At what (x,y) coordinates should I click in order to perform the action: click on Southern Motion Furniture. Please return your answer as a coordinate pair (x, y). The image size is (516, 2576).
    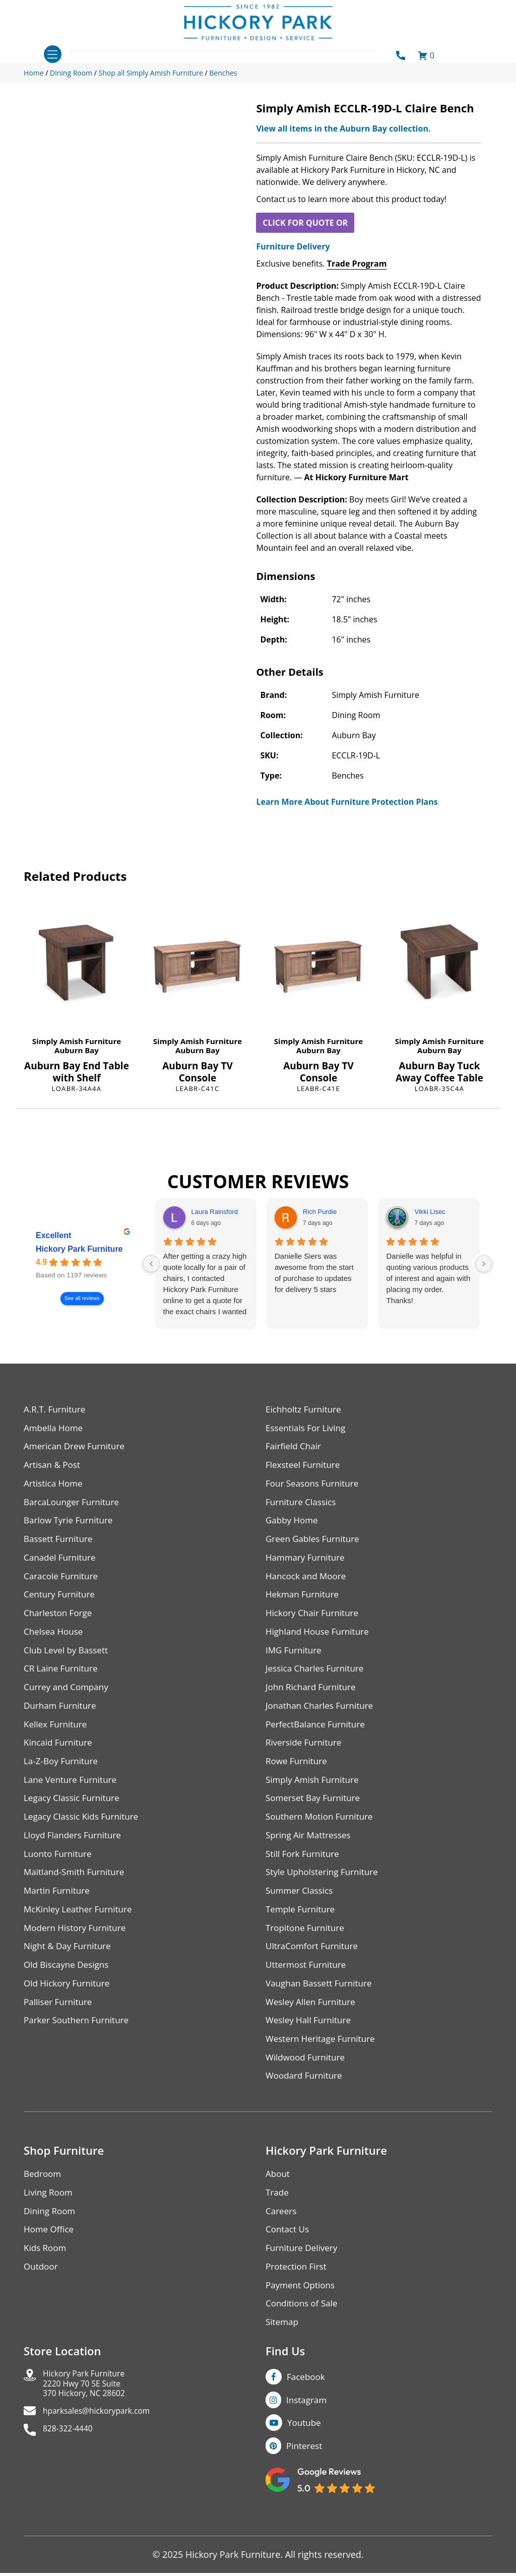
    Looking at the image, I should click on (322, 1831).